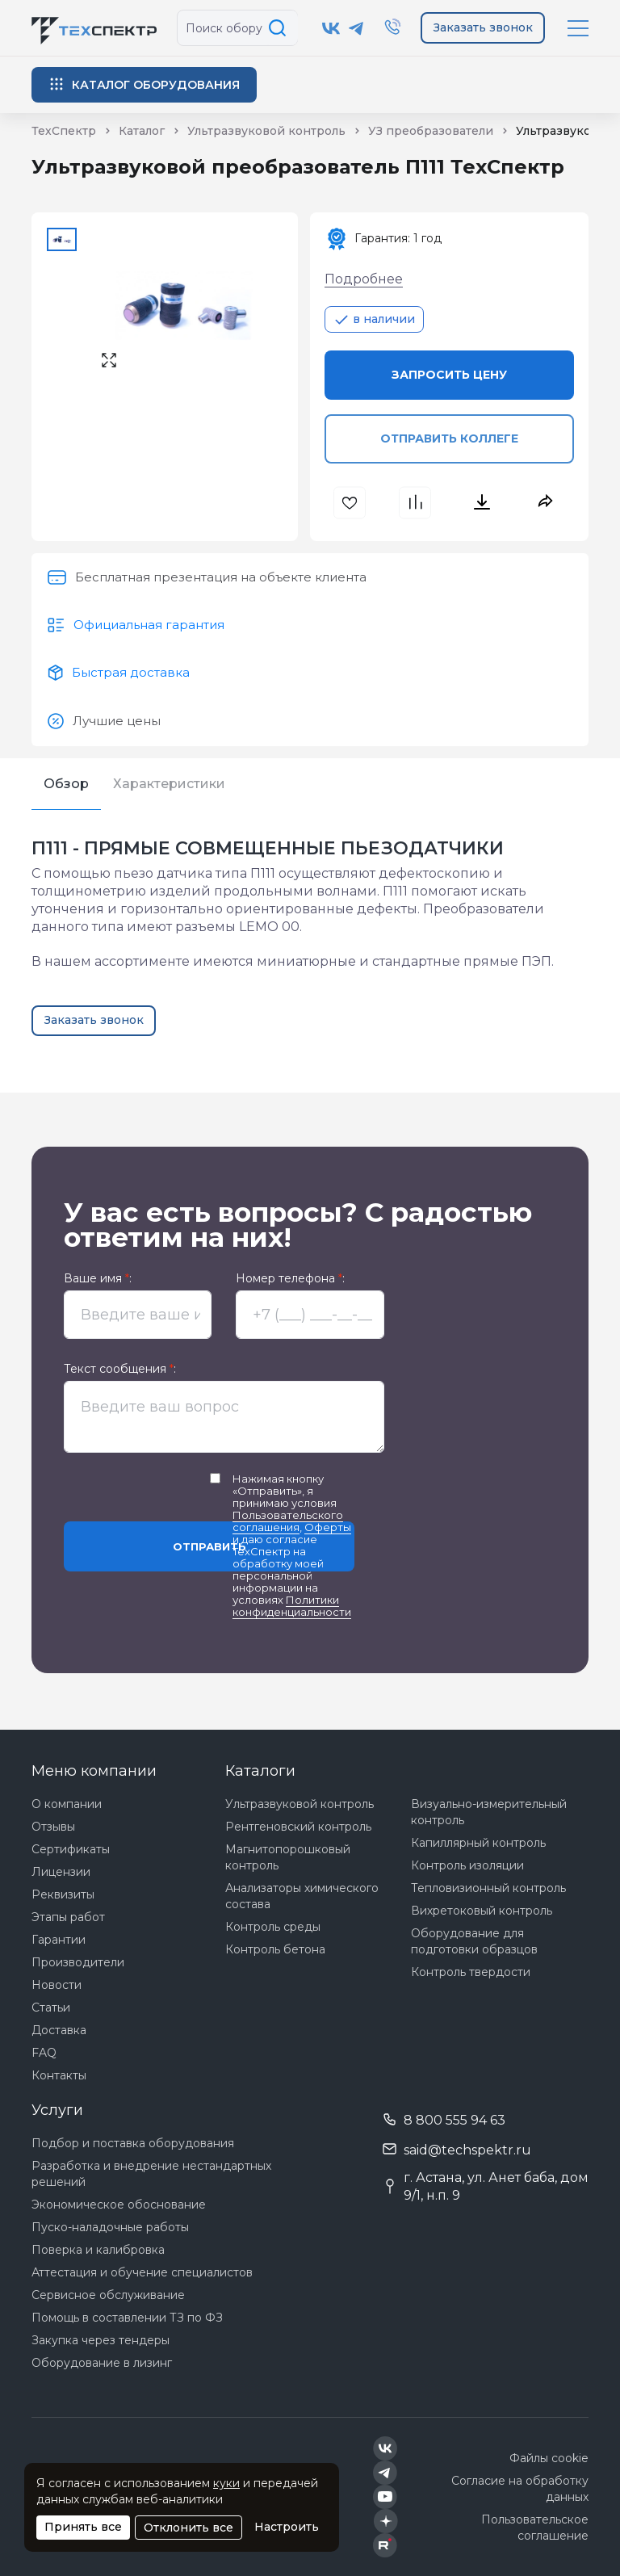 Image resolution: width=620 pixels, height=2576 pixels. I want to click on Магнитопорошковый контроль, so click(287, 1857).